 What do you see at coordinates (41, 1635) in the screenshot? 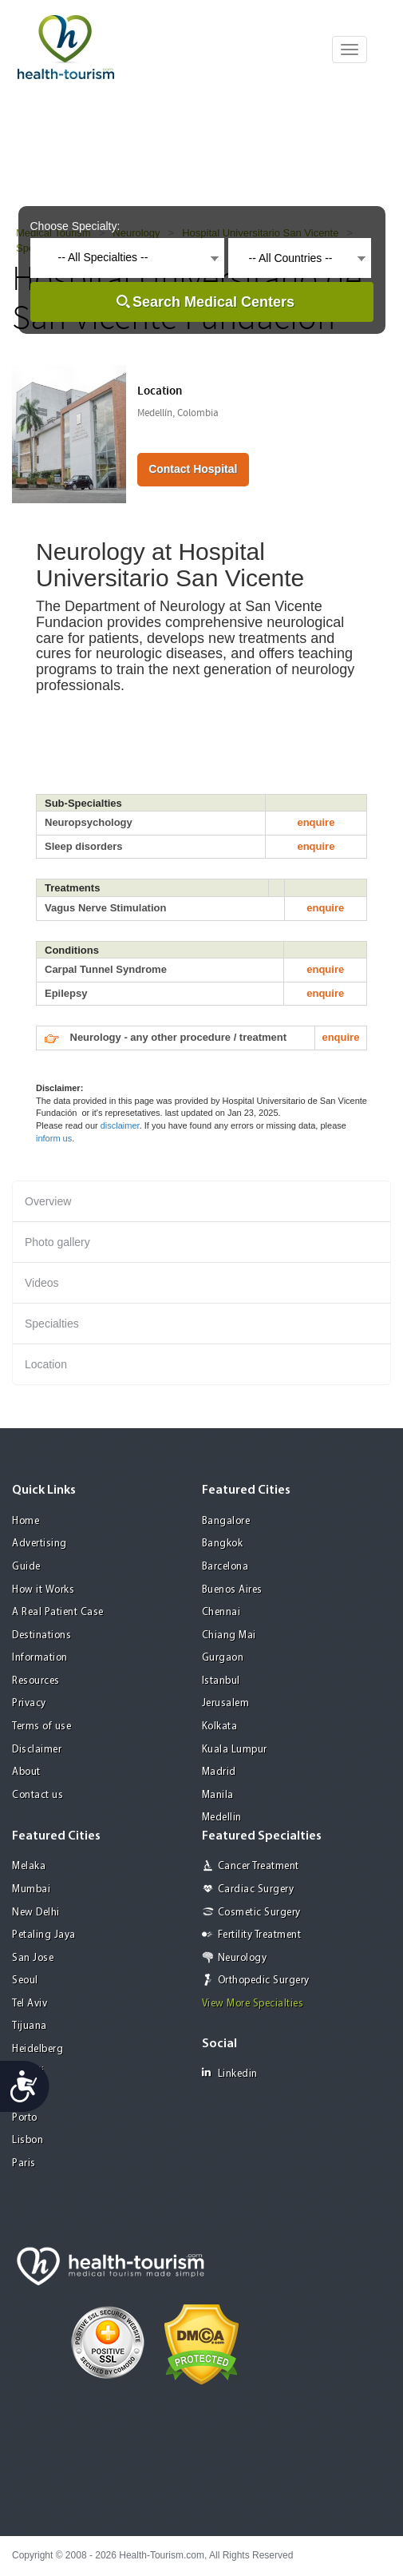
I see `Destinations` at bounding box center [41, 1635].